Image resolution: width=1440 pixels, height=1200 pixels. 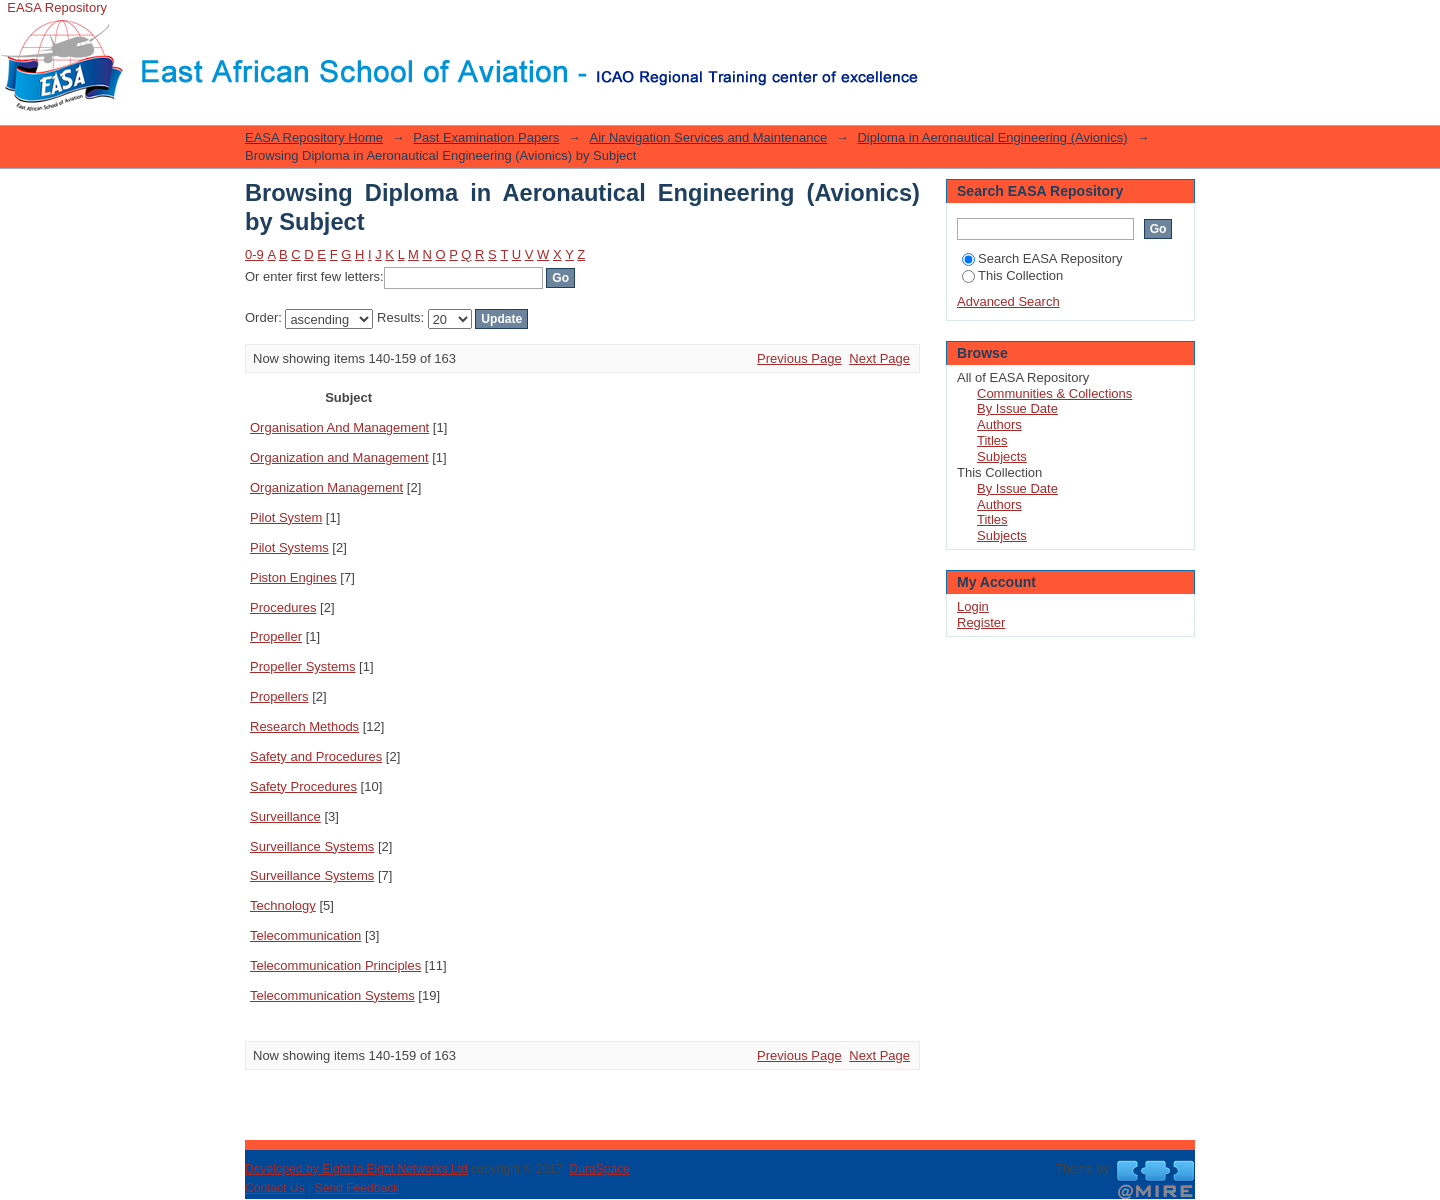 What do you see at coordinates (302, 666) in the screenshot?
I see `Propeller Systems` at bounding box center [302, 666].